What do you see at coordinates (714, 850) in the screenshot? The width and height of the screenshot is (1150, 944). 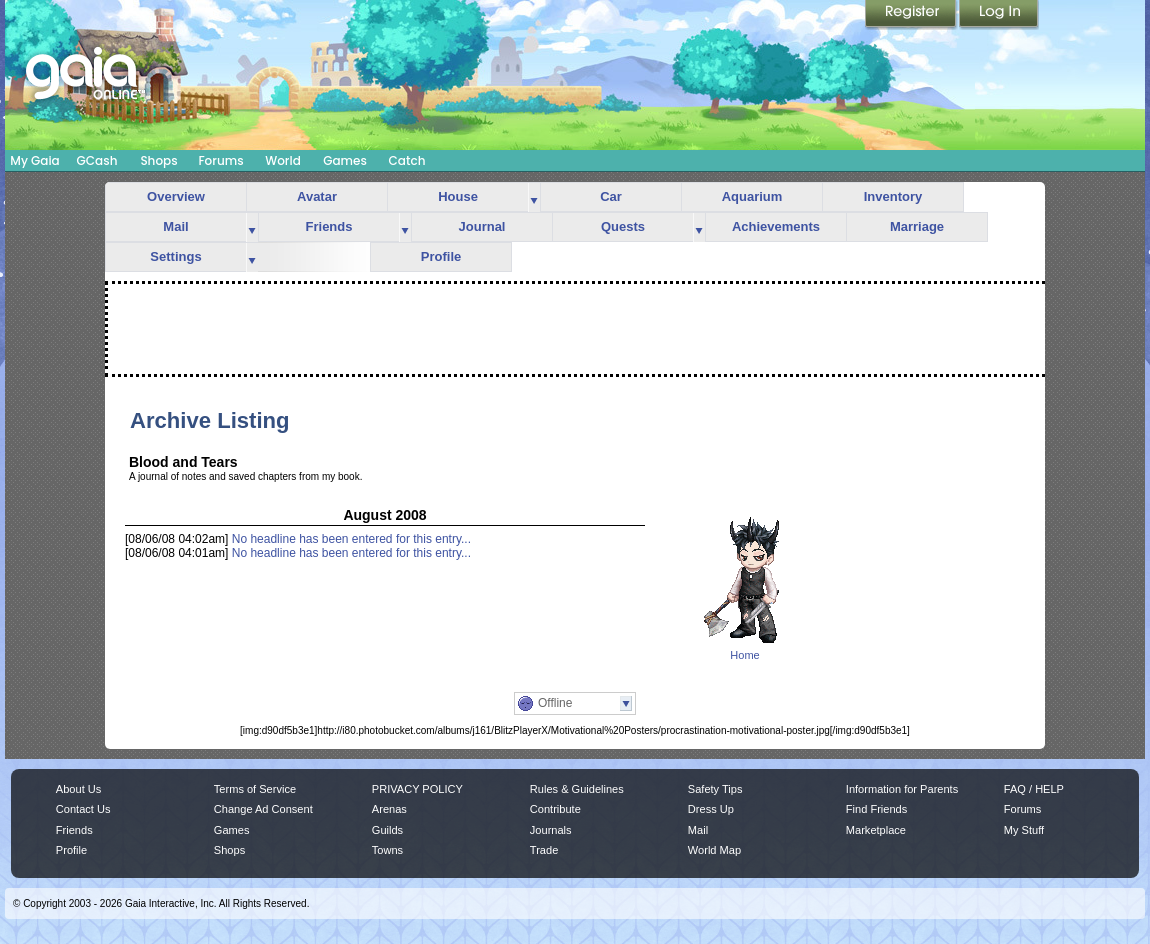 I see `World Map` at bounding box center [714, 850].